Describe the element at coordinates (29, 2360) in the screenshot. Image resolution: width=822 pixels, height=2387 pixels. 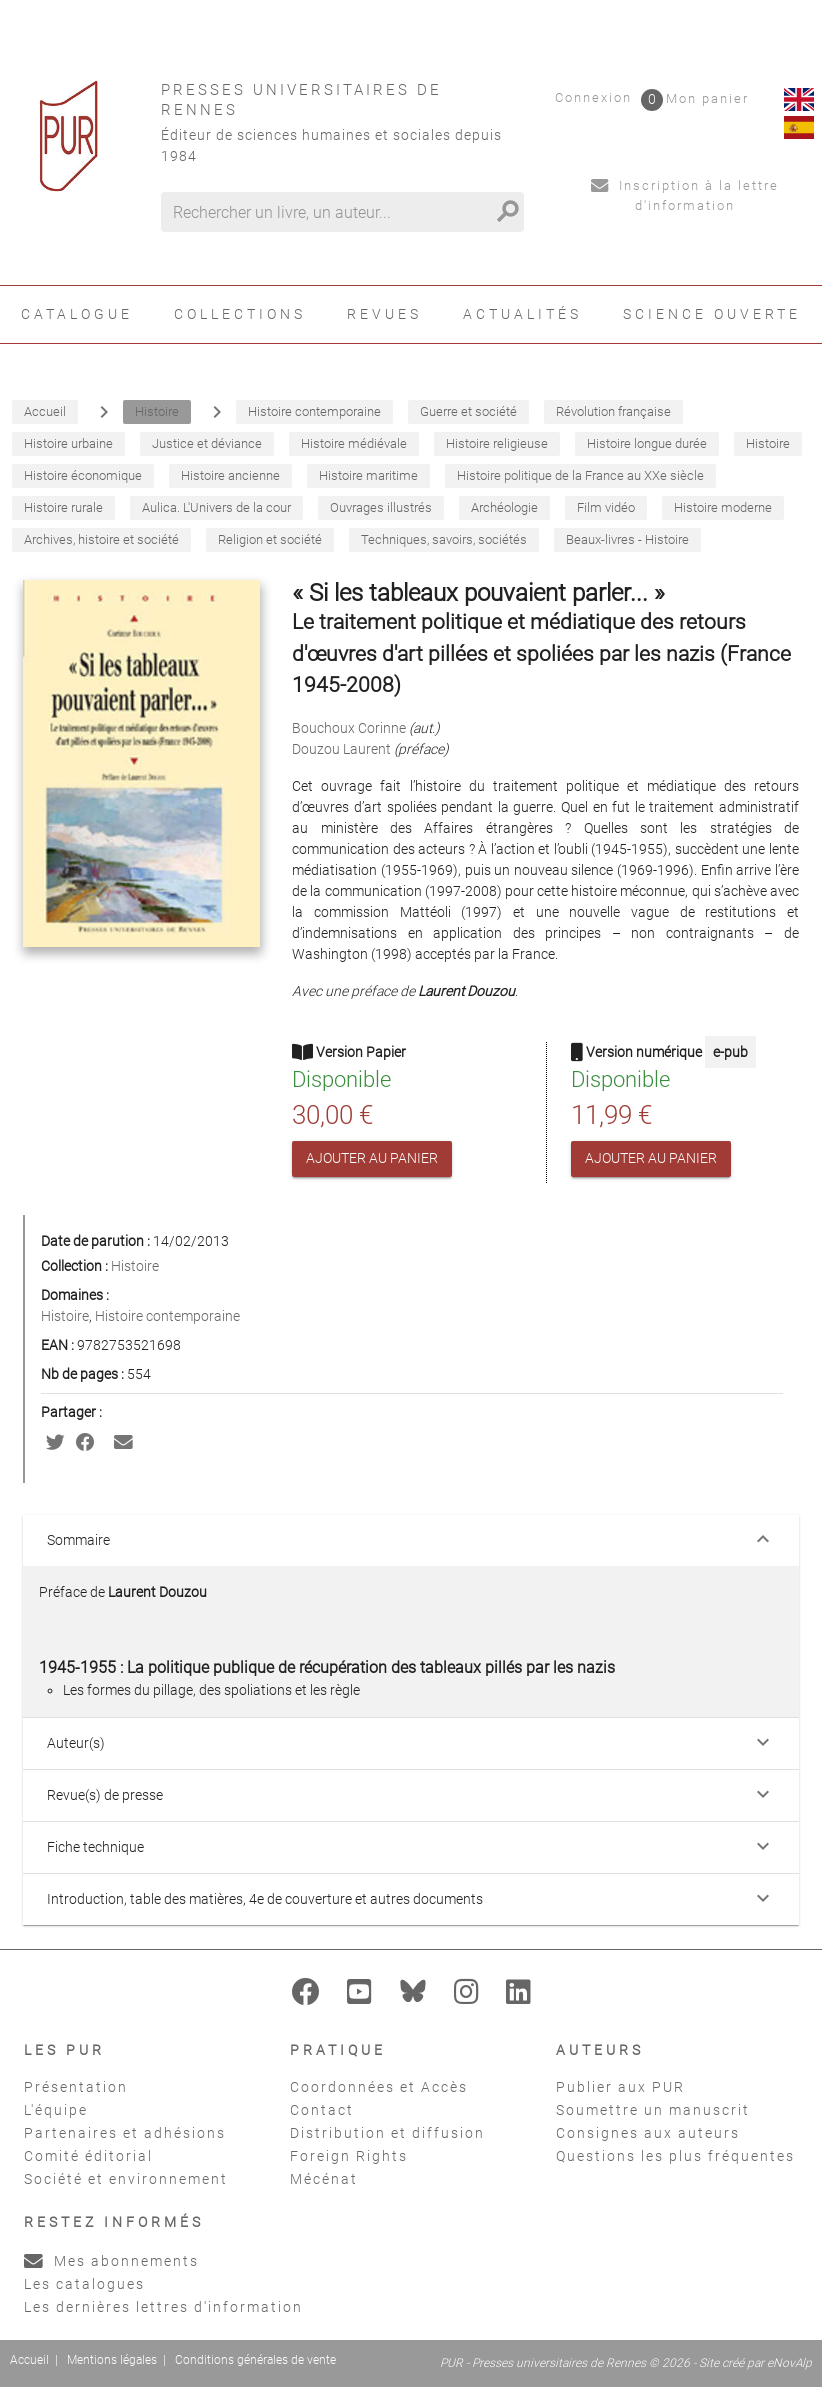
I see `Accueil` at that location.